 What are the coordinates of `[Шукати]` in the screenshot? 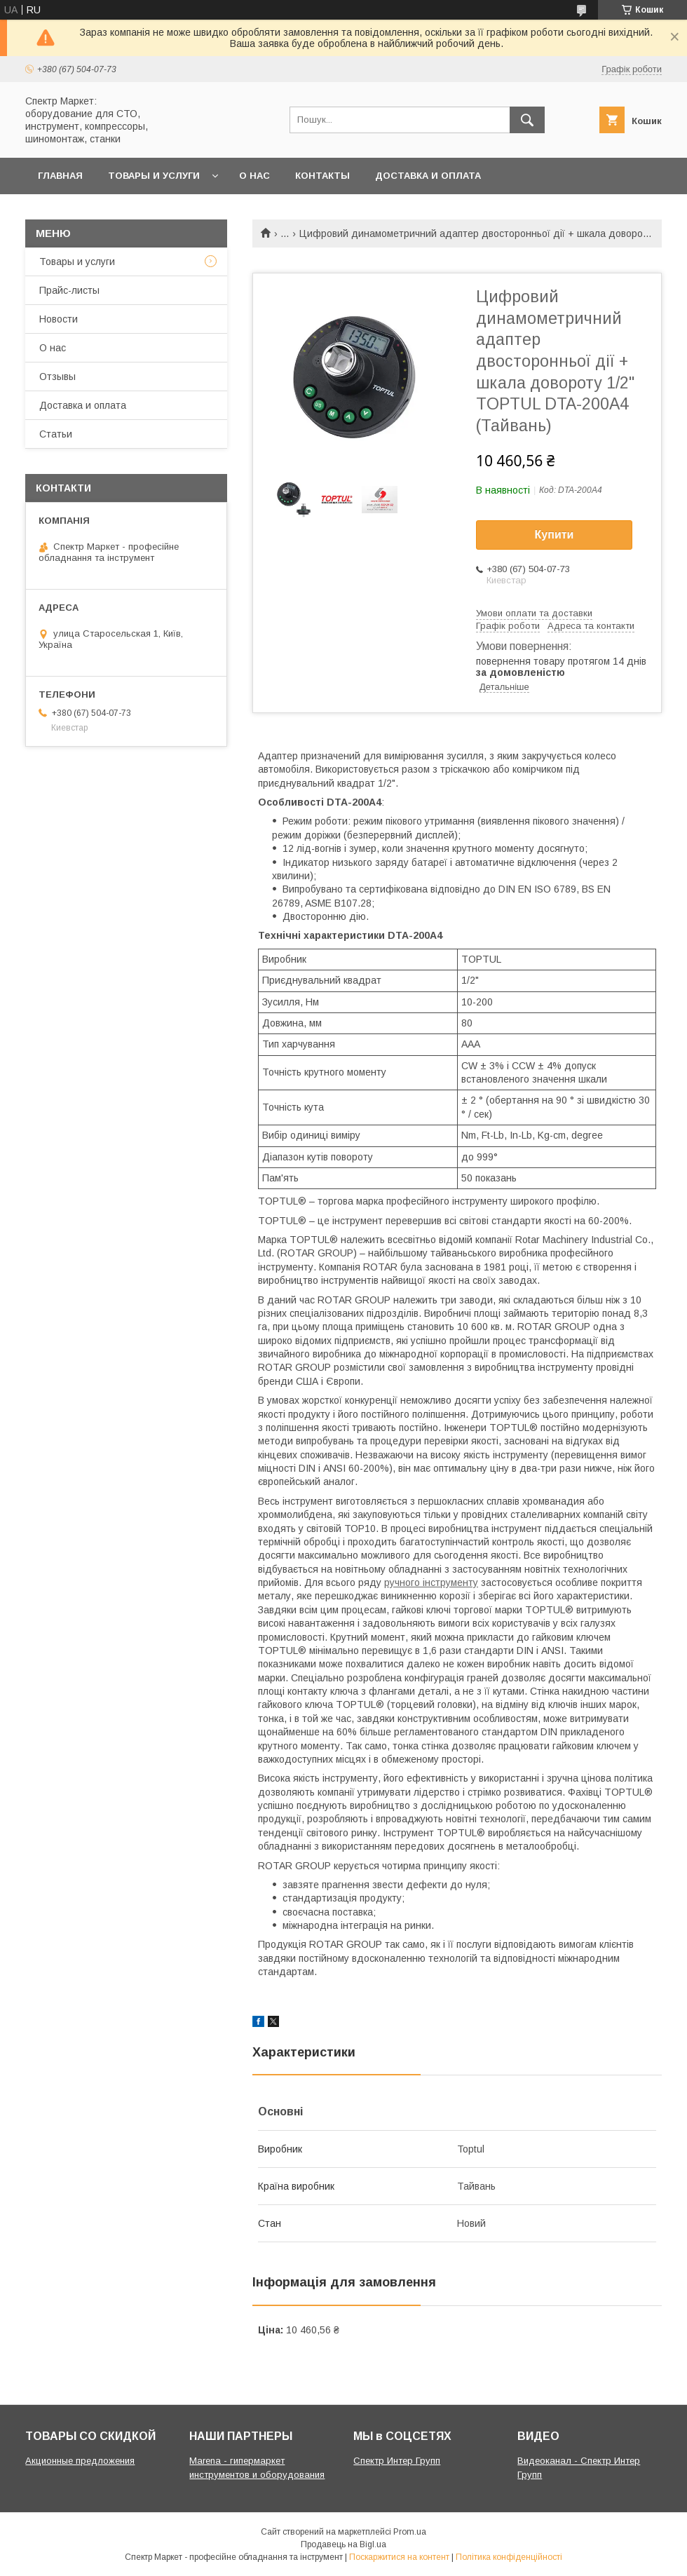 It's located at (527, 120).